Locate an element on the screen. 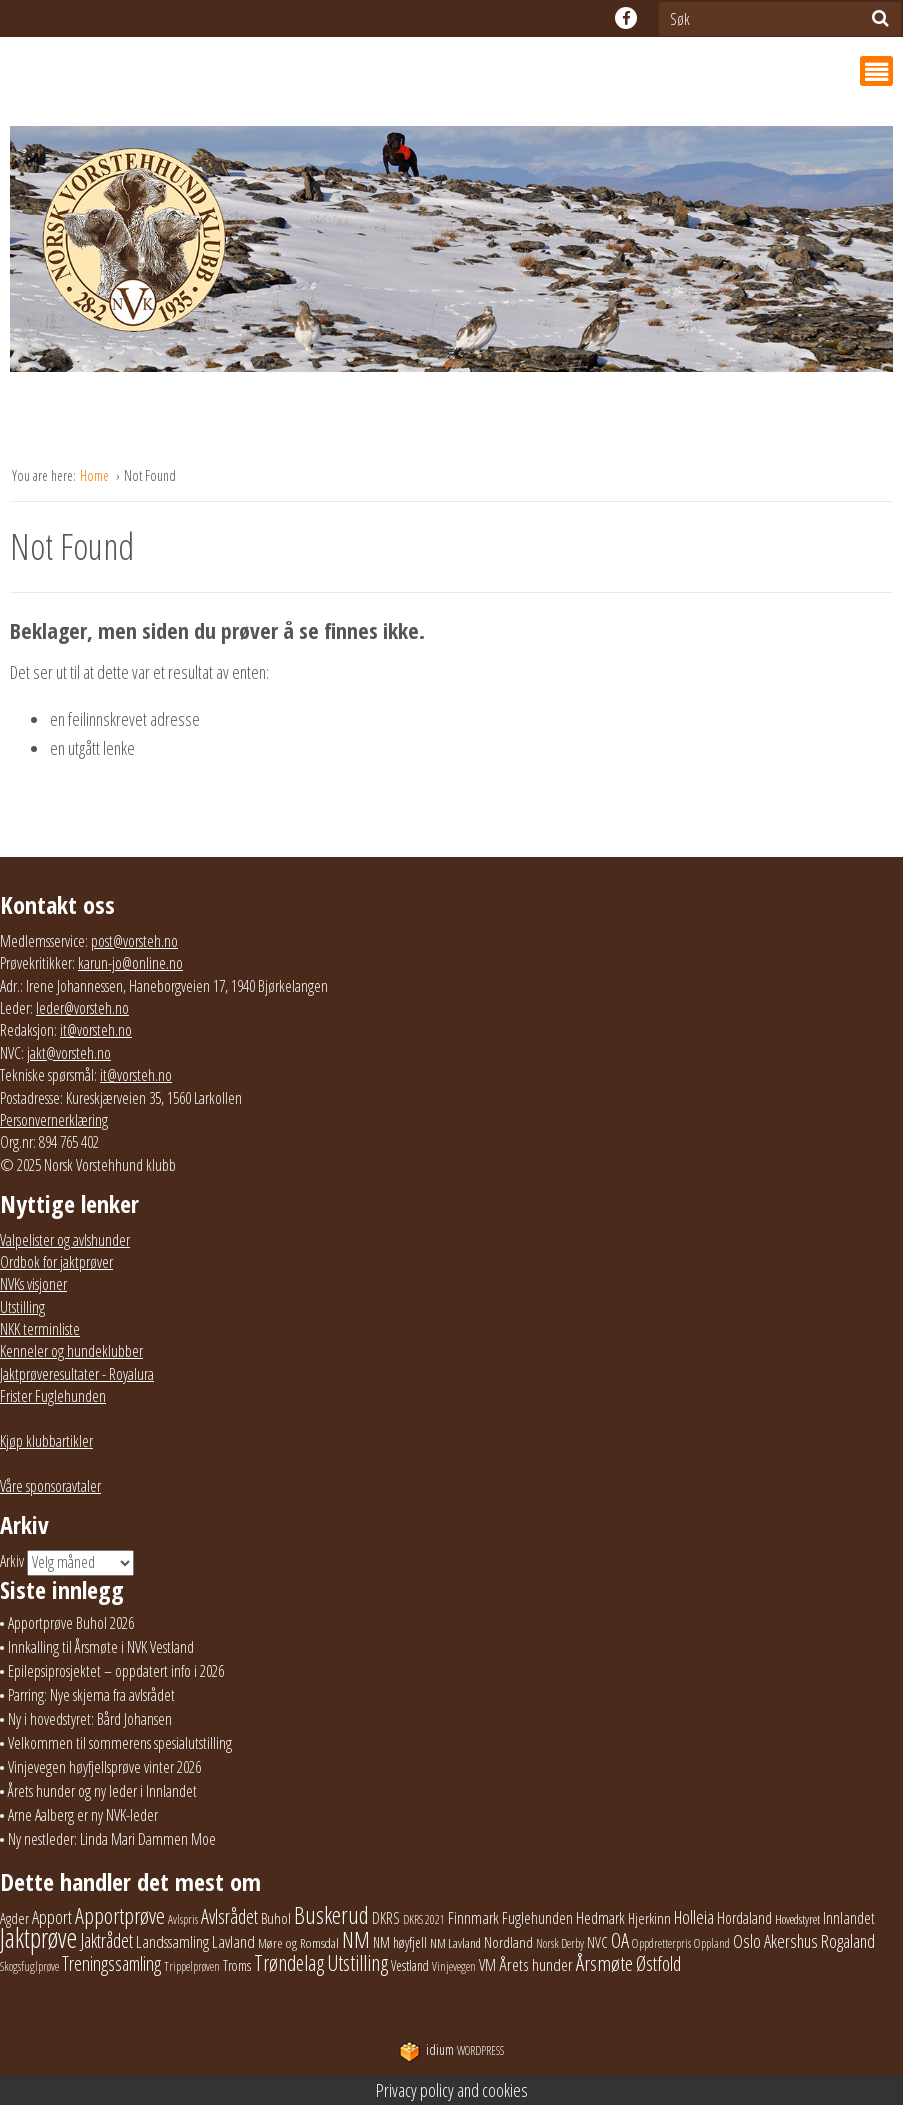 The width and height of the screenshot is (903, 2105). Rogaland [Rogaland (58 elementer)] is located at coordinates (848, 1940).